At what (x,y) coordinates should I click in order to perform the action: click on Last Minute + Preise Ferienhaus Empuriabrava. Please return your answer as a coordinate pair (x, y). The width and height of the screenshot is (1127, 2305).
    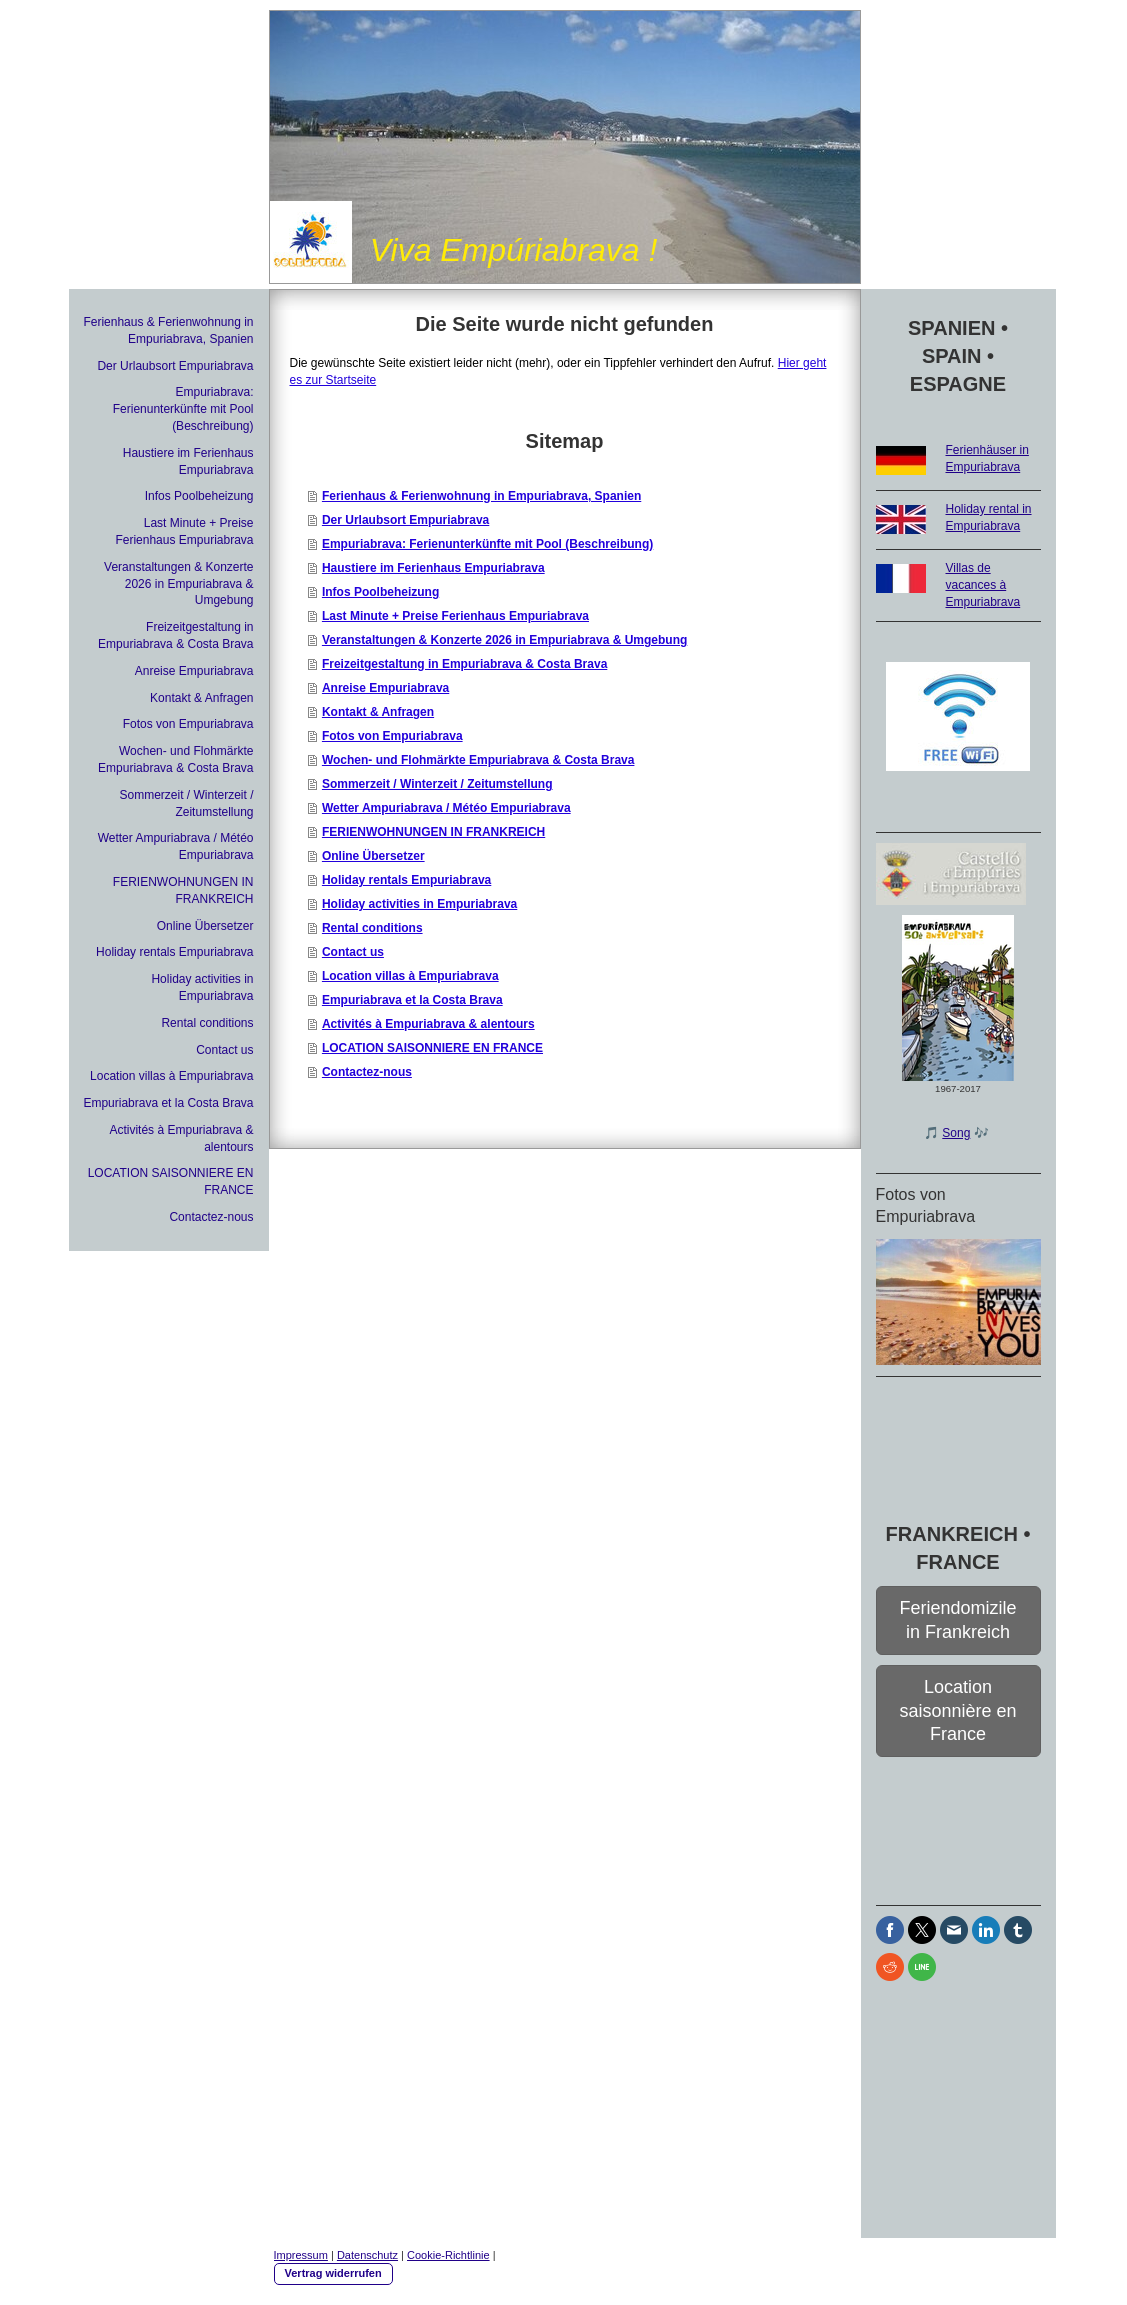
    Looking at the image, I should click on (455, 616).